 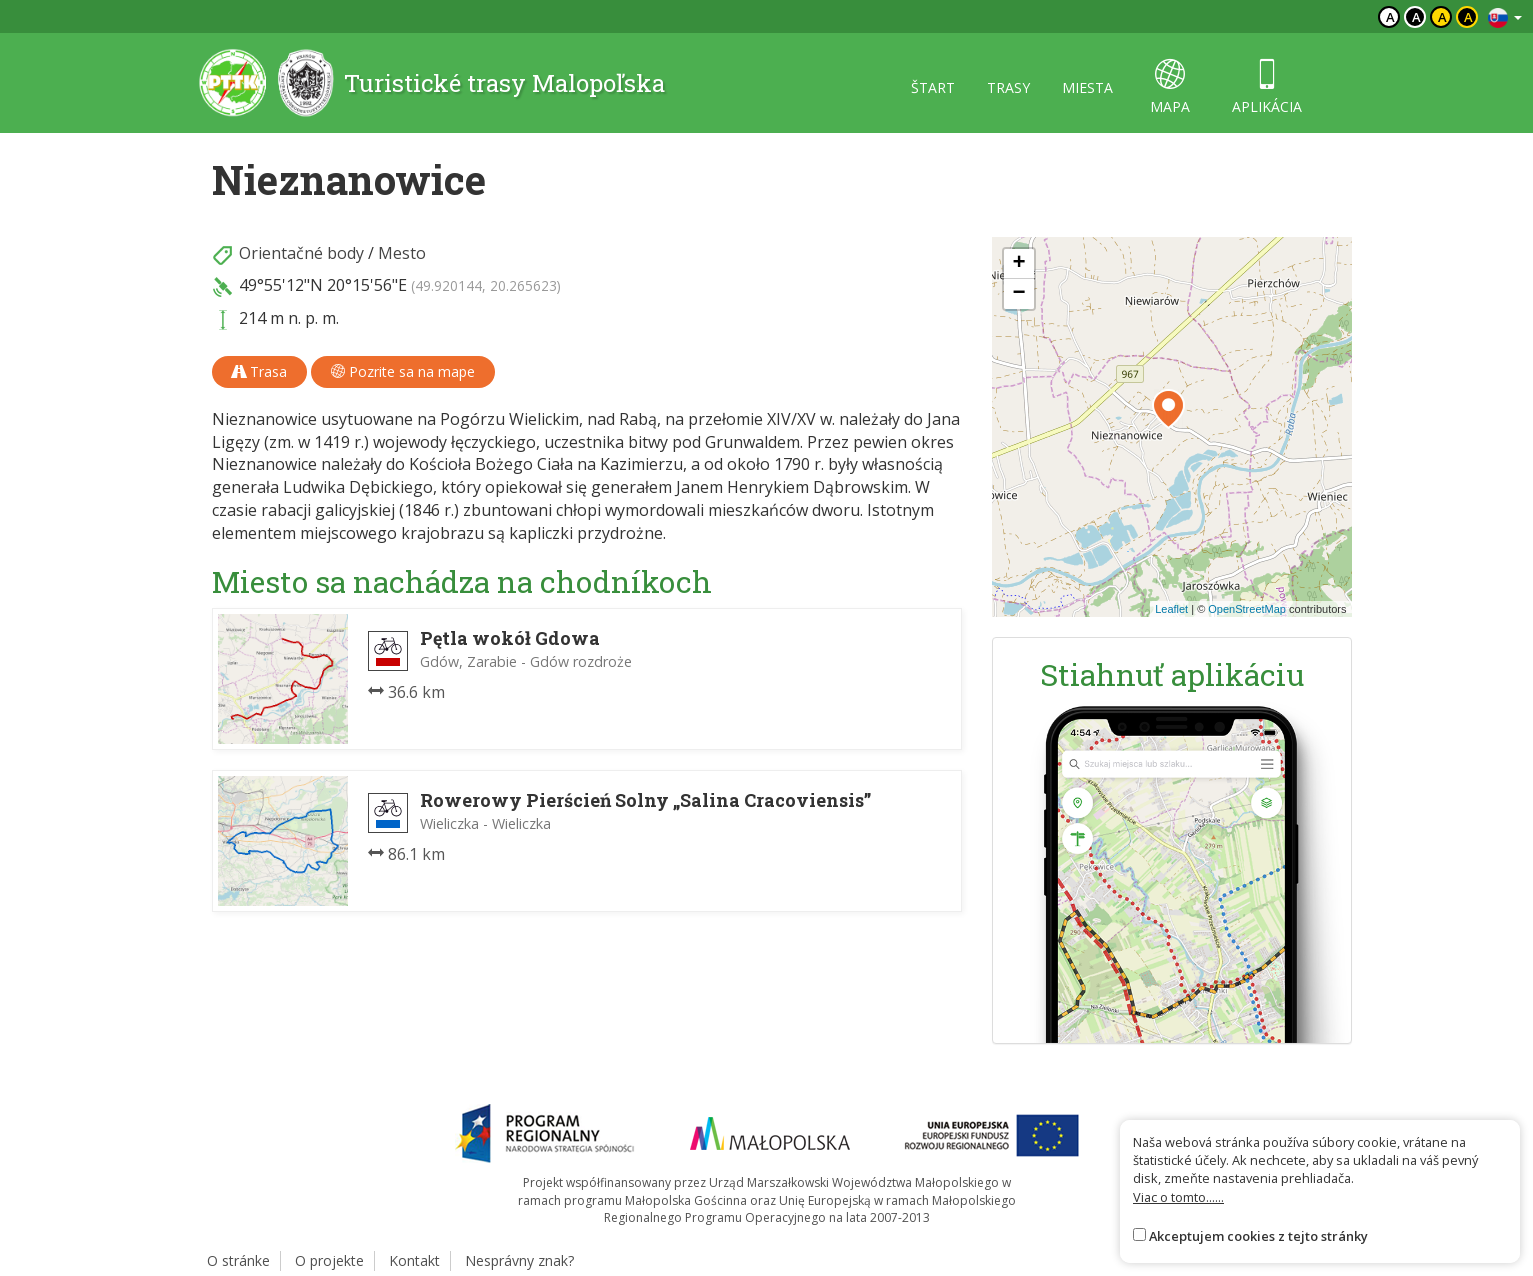 I want to click on Akceptujem cookies z tejto stránky, so click(x=1258, y=1236).